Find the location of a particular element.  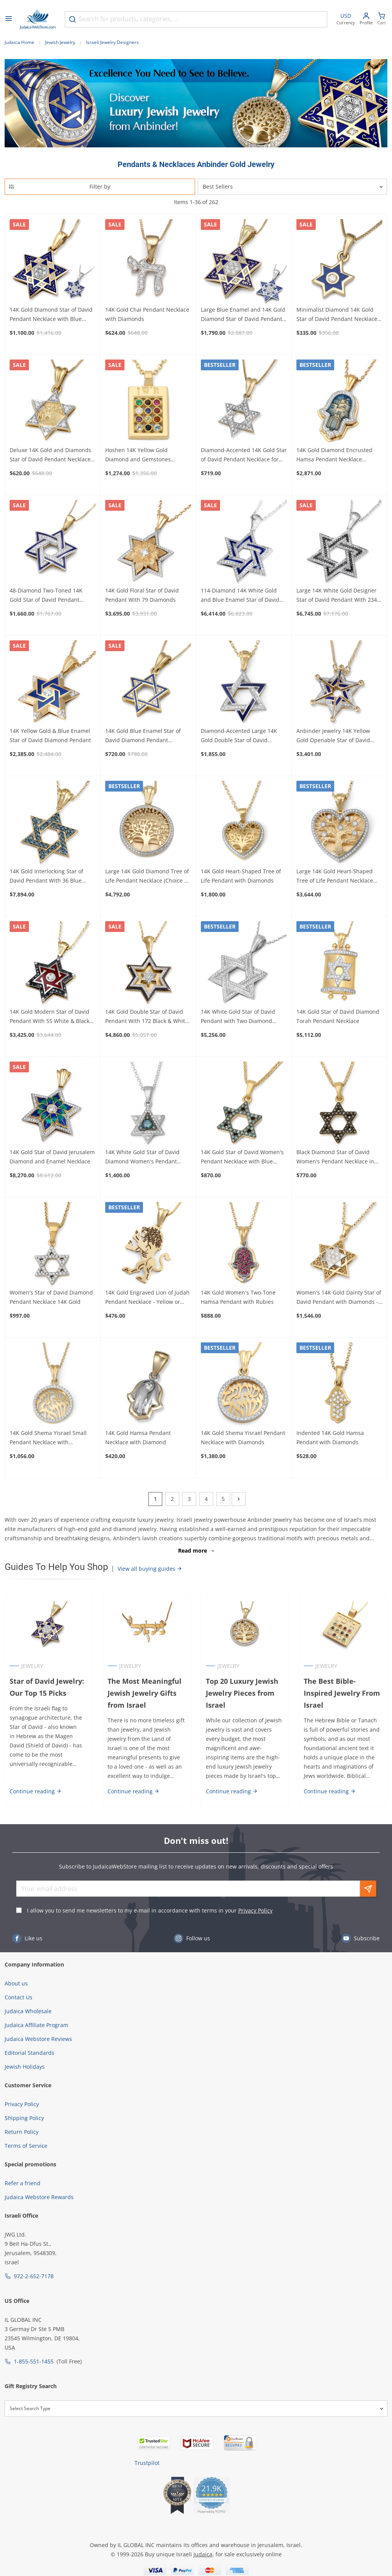

14K Gold Floral Star of David Pendant With 79 Diamonds is located at coordinates (142, 595).